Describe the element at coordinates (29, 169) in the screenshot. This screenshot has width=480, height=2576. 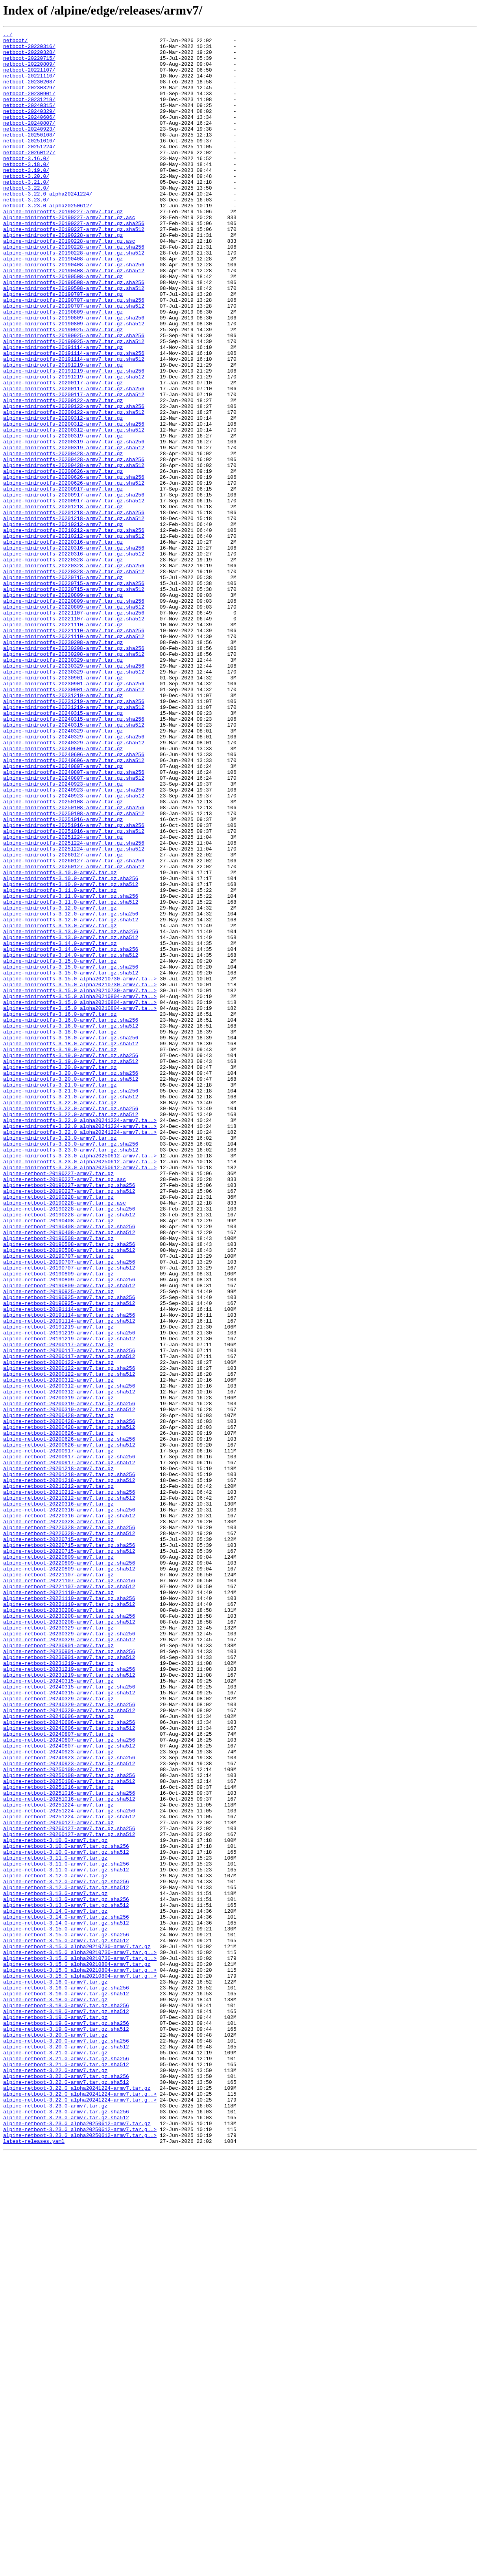
I see `netboot-20251224/` at that location.